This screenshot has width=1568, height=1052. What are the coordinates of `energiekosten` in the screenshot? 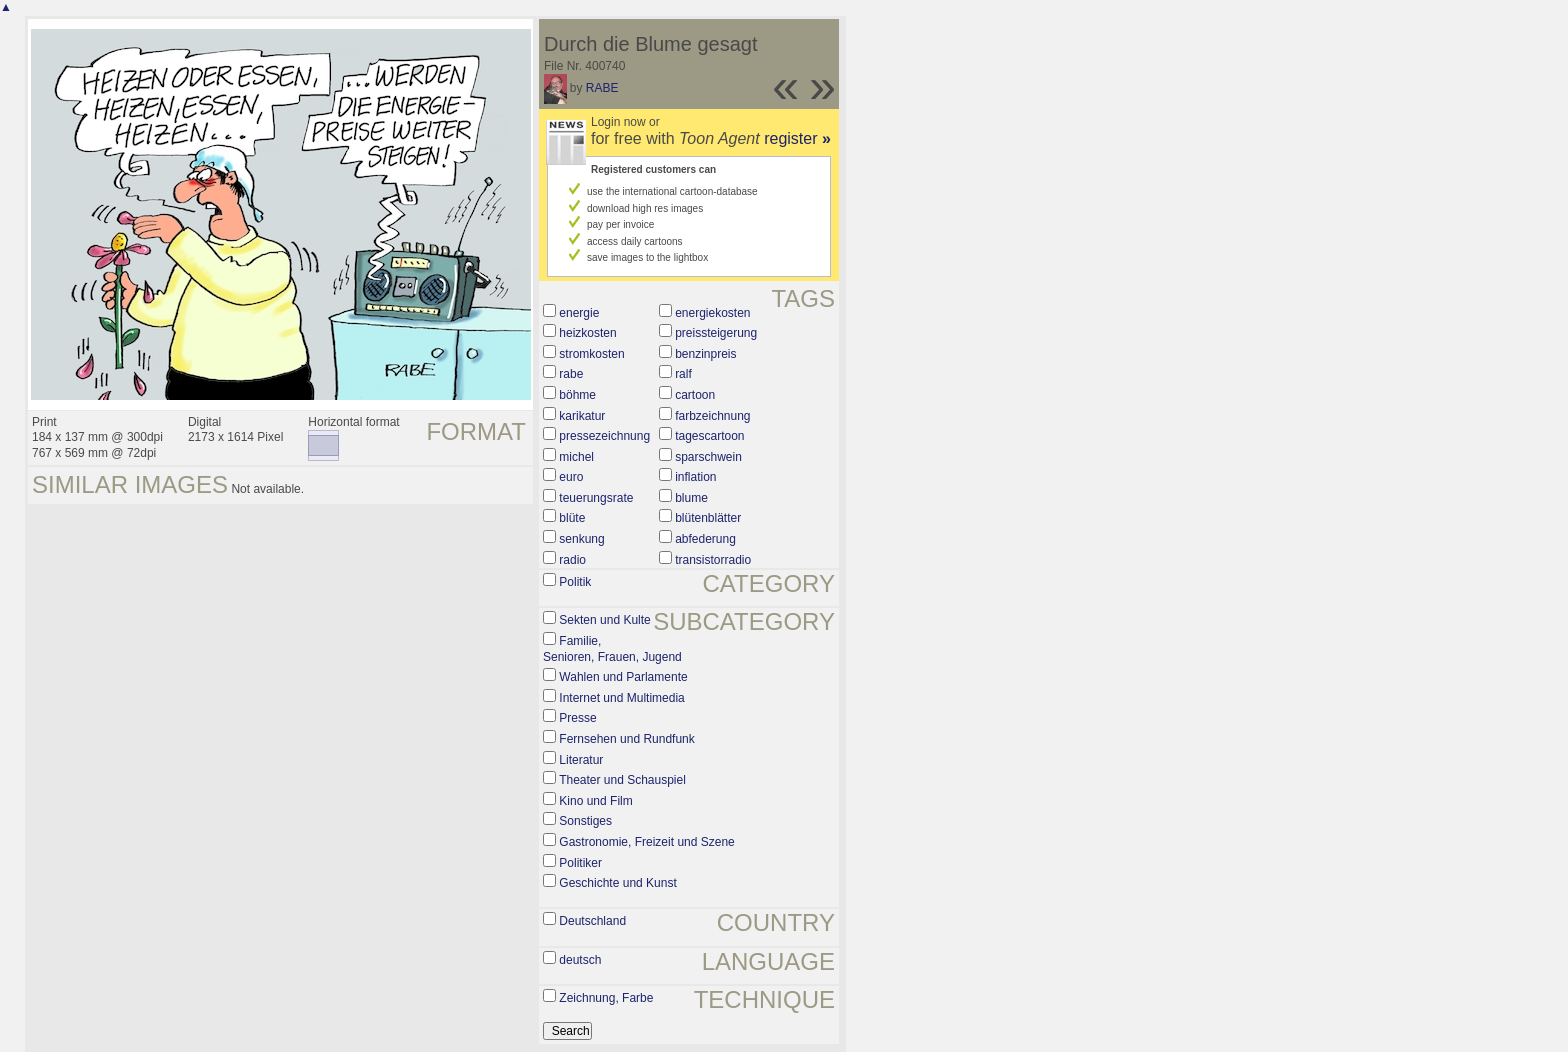 It's located at (712, 313).